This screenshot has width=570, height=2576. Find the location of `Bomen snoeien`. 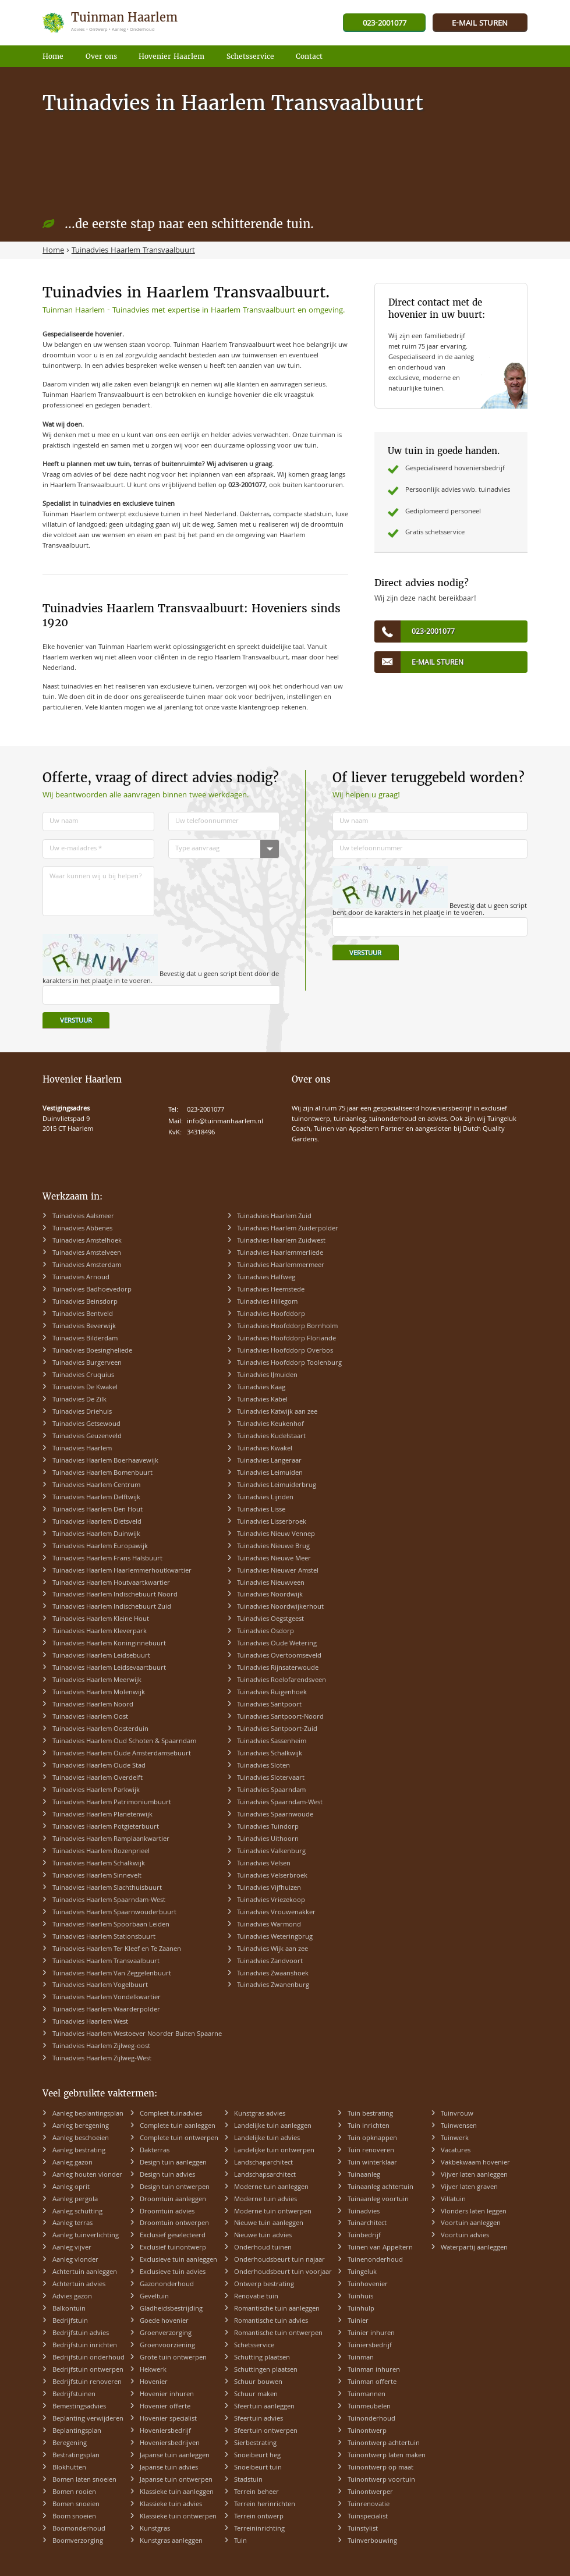

Bomen snoeien is located at coordinates (76, 2504).